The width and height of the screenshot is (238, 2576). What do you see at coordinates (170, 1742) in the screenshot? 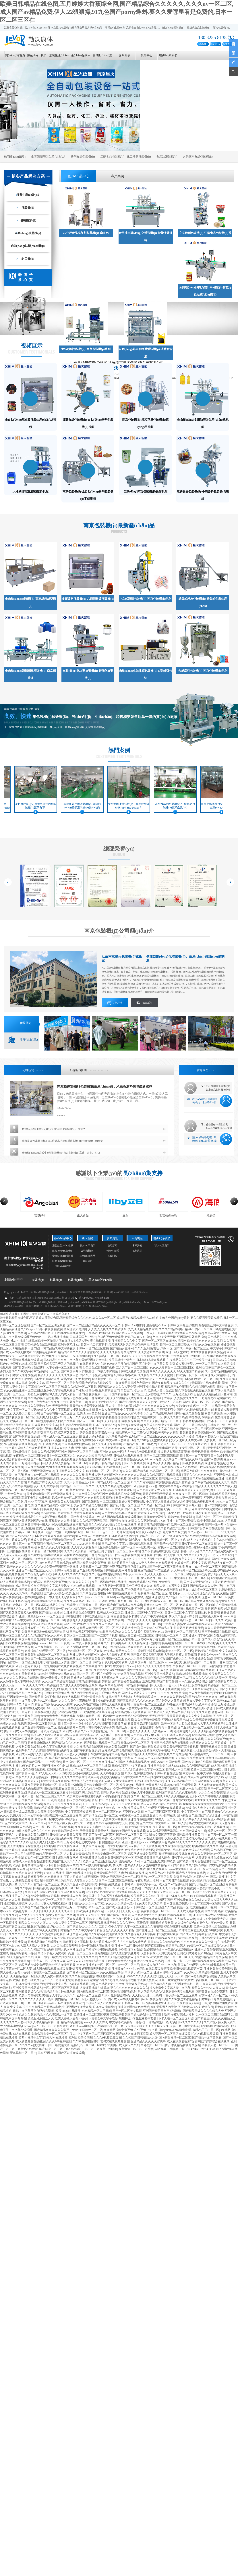
I see `亚洲国产精品国自产拍张津瑜` at bounding box center [170, 1742].